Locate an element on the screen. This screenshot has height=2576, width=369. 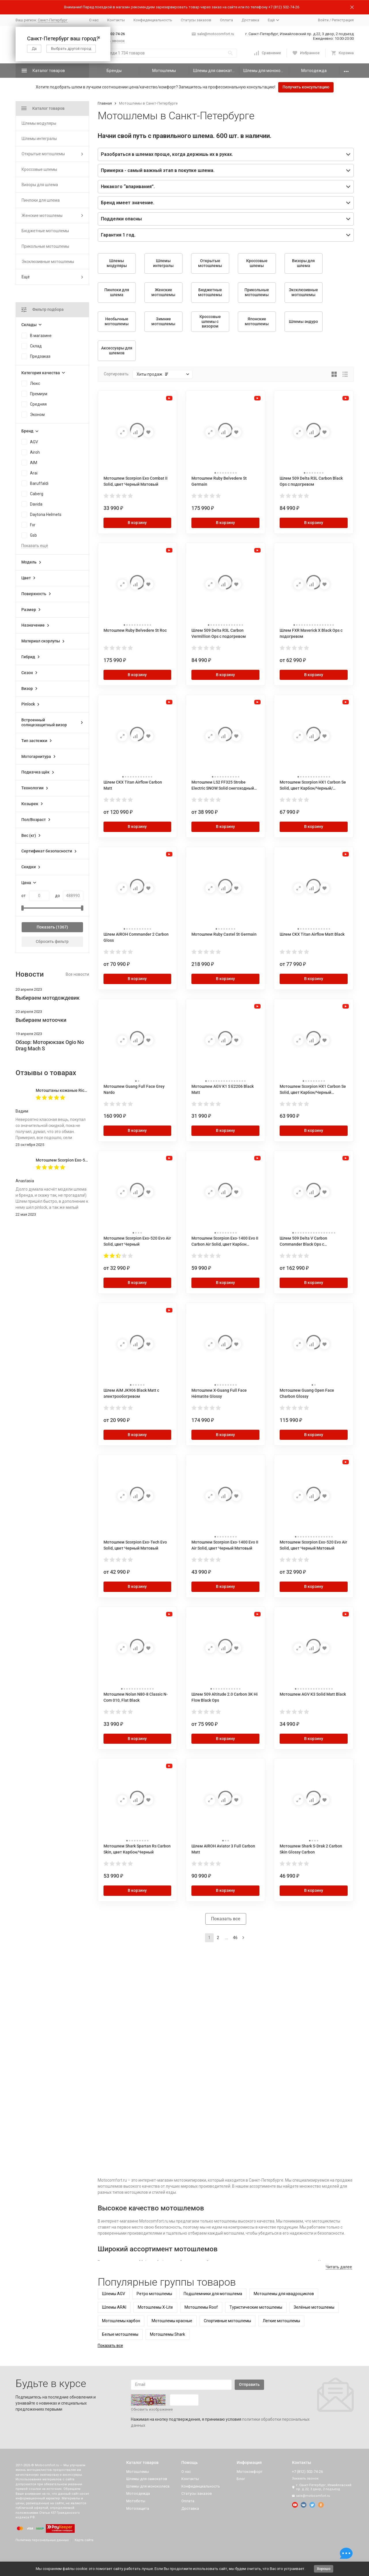
Контакты is located at coordinates (116, 20).